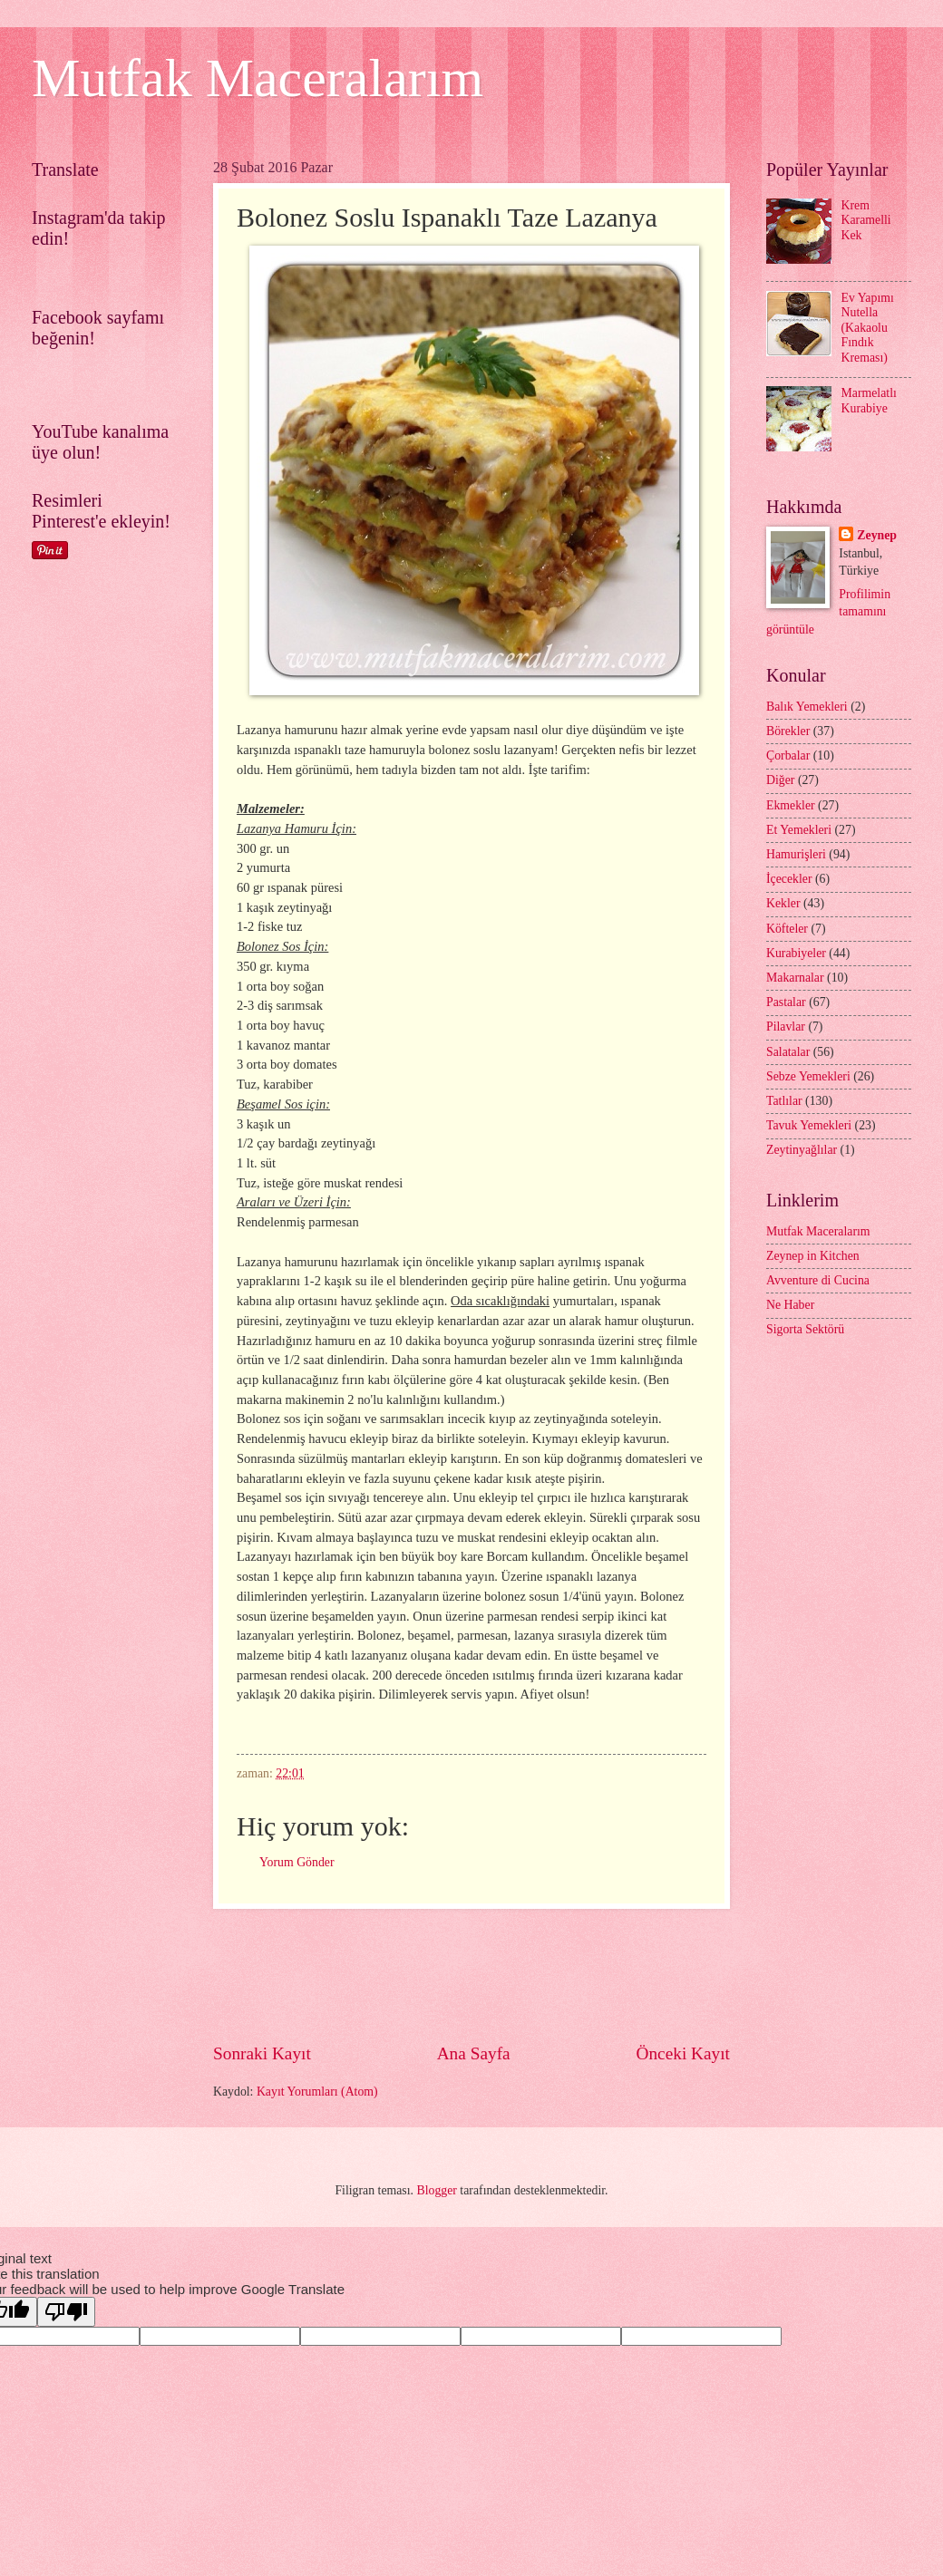 The width and height of the screenshot is (943, 2576). Describe the element at coordinates (317, 2091) in the screenshot. I see `Kayıt Yorumları (Atom)` at that location.